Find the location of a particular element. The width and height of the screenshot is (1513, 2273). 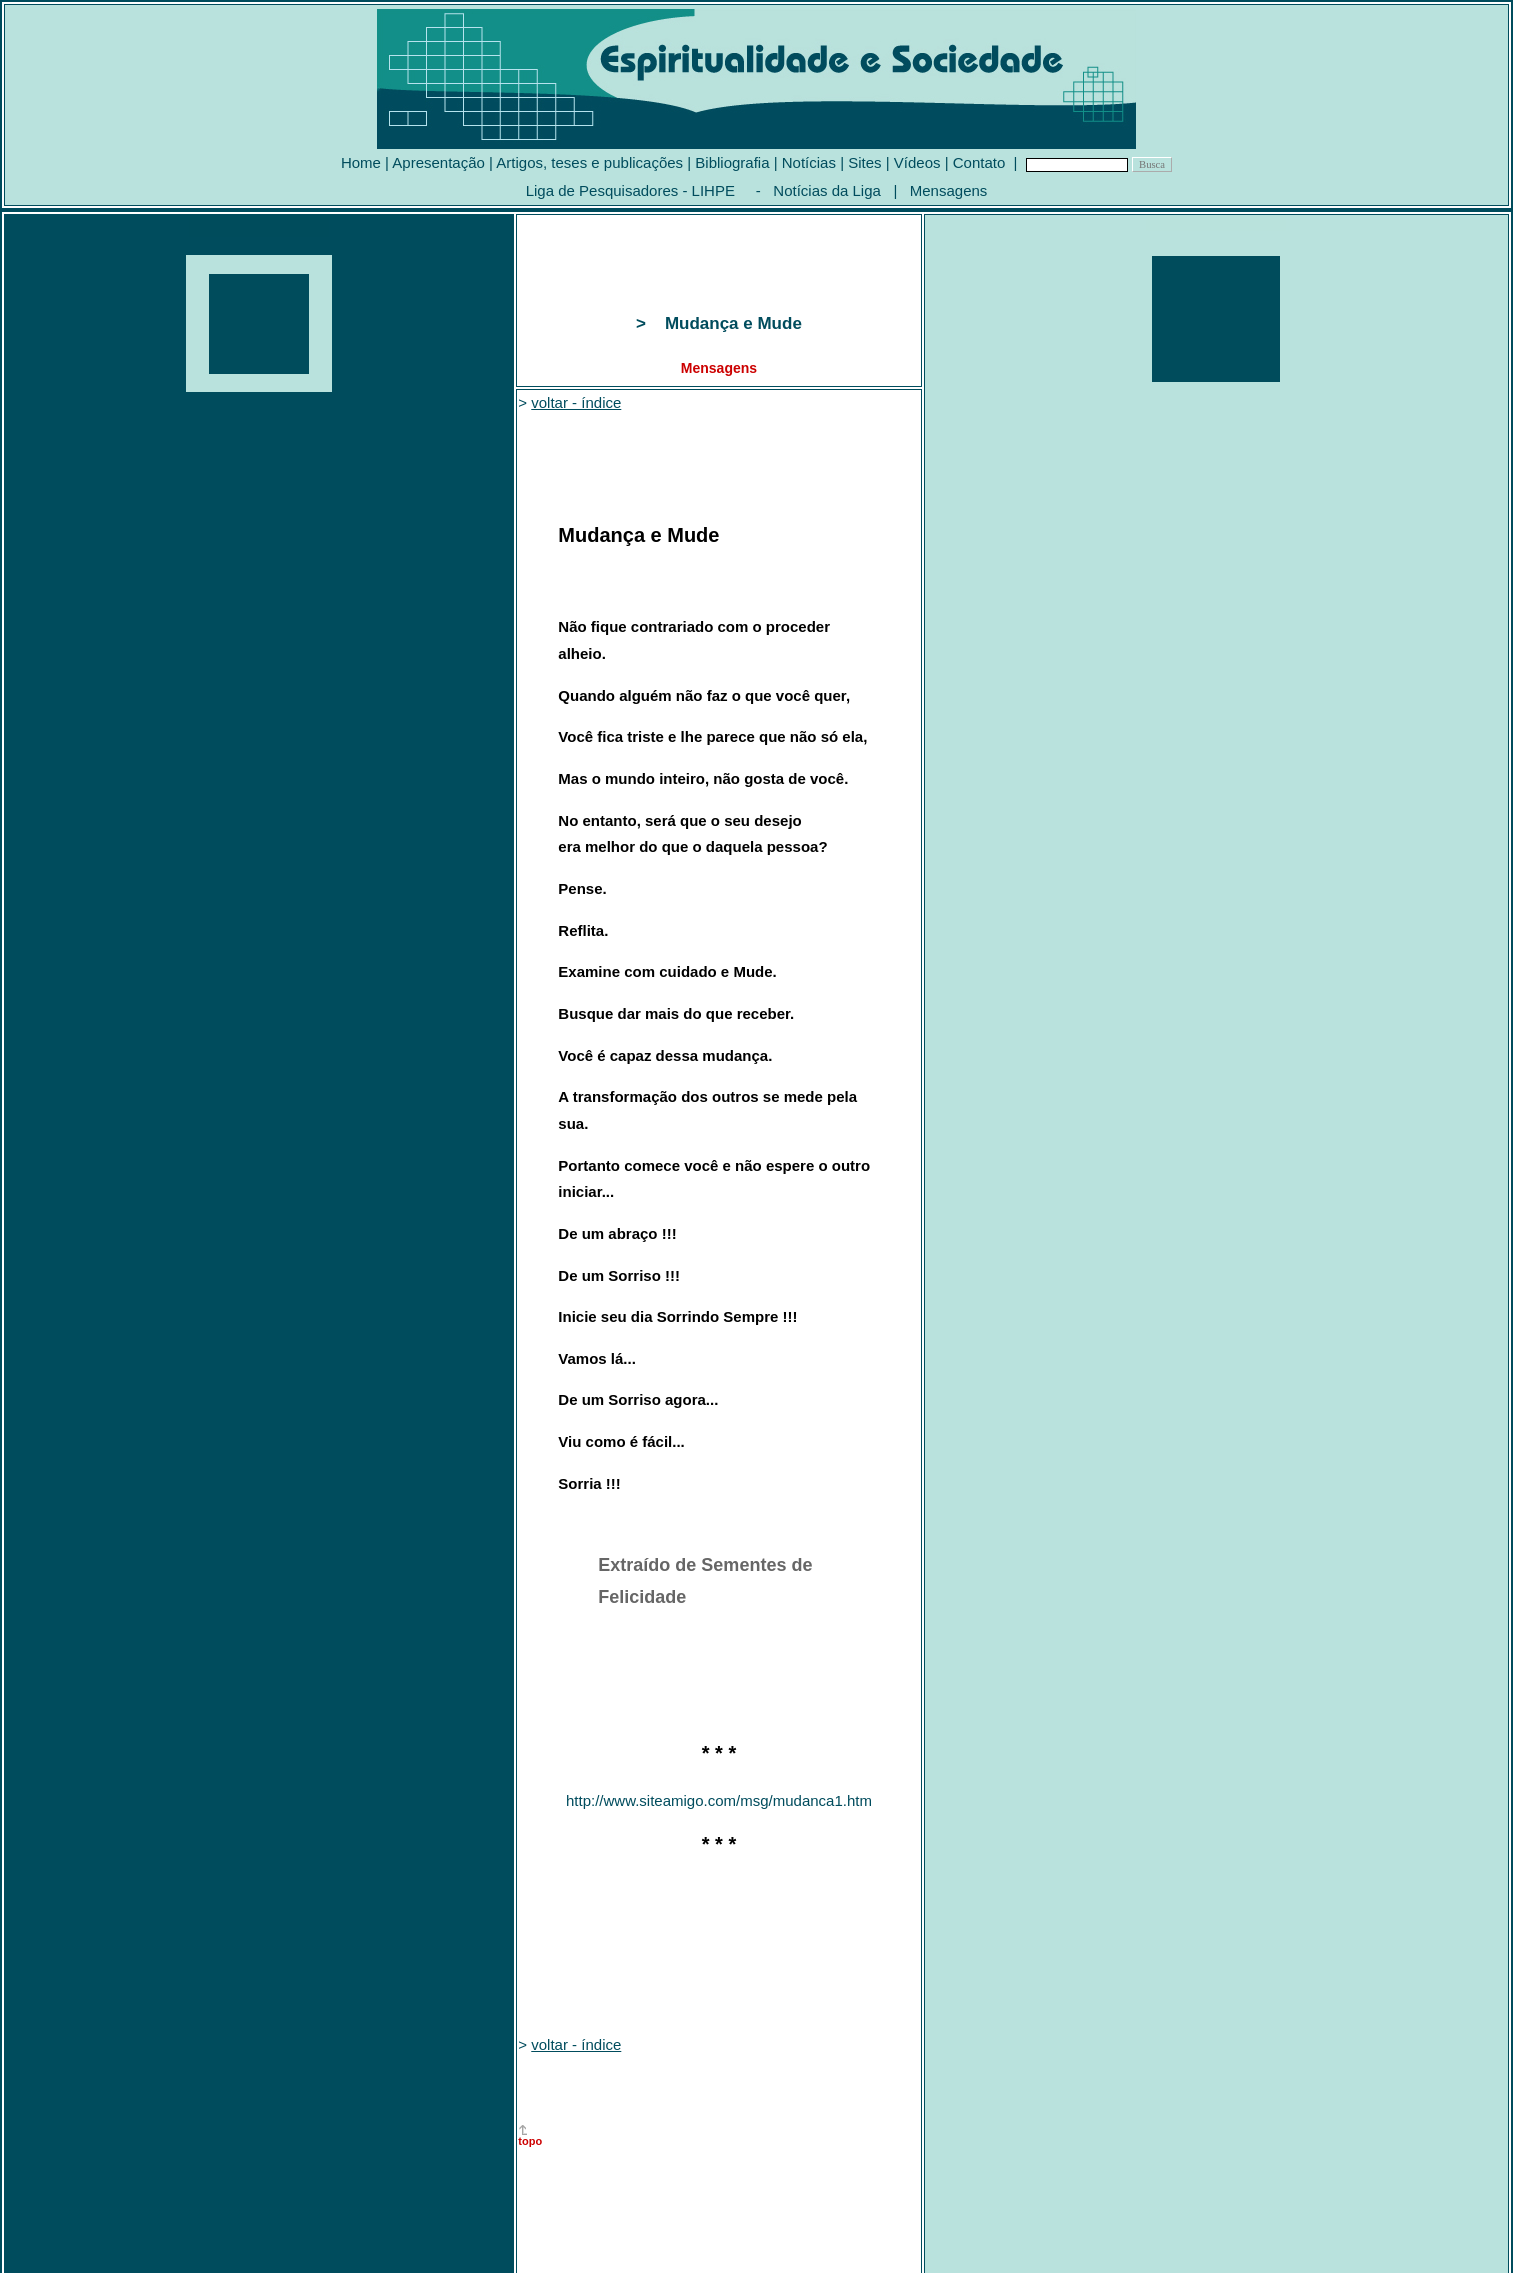

Bibliografia is located at coordinates (732, 162).